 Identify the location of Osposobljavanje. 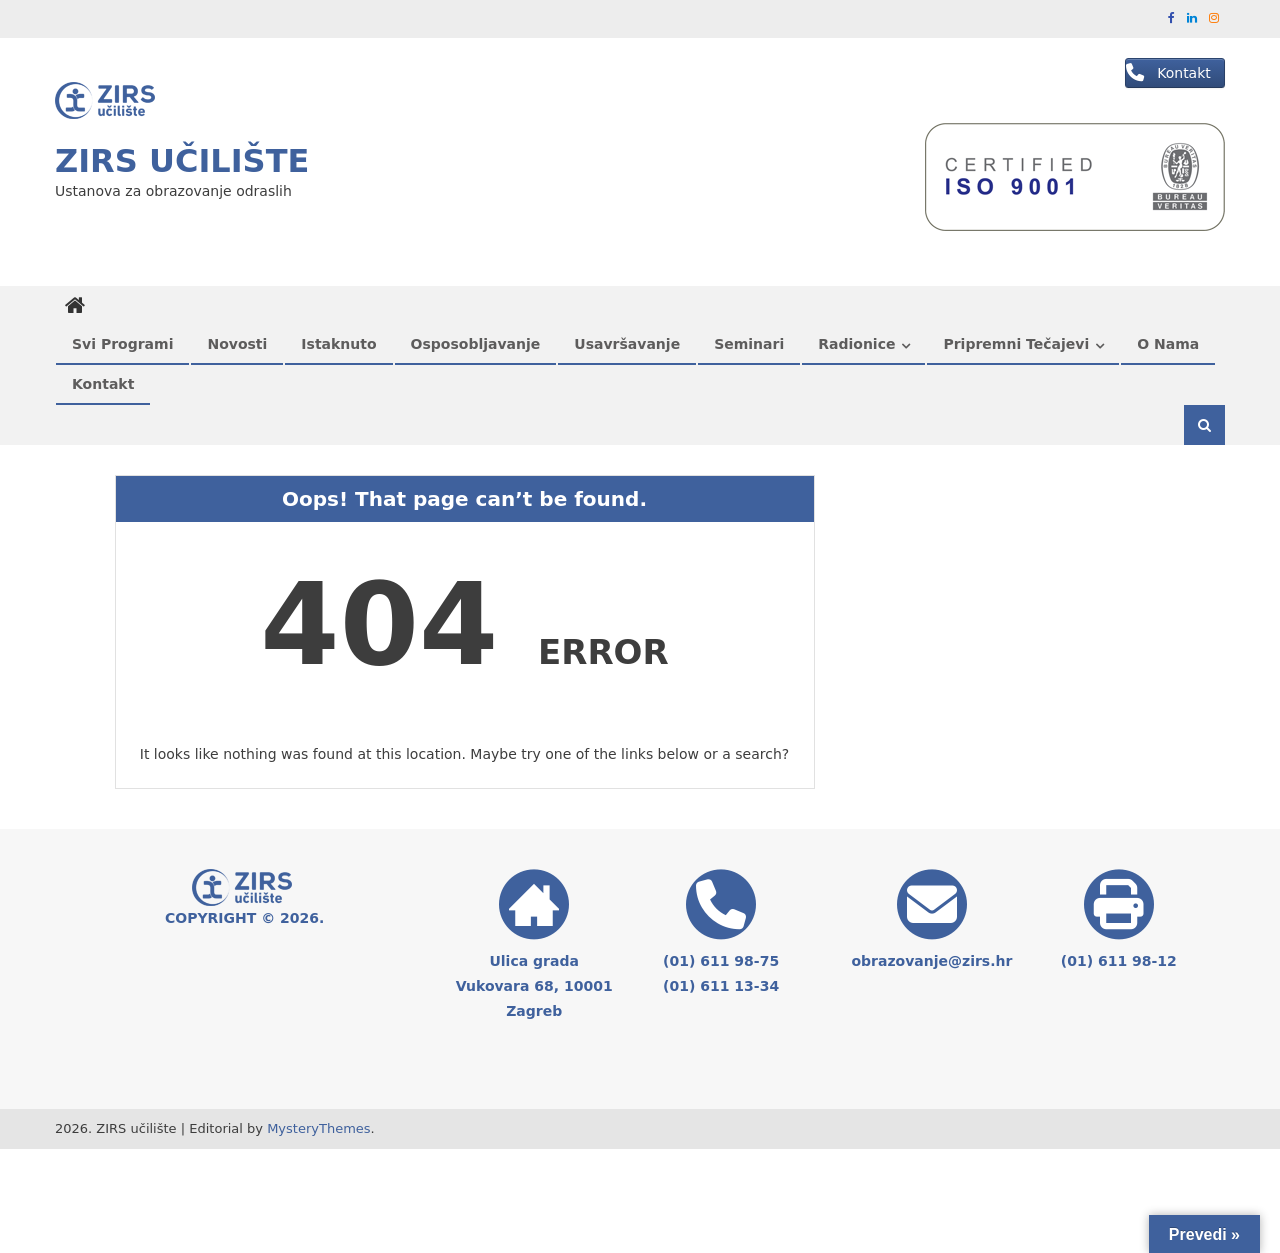
(476, 344).